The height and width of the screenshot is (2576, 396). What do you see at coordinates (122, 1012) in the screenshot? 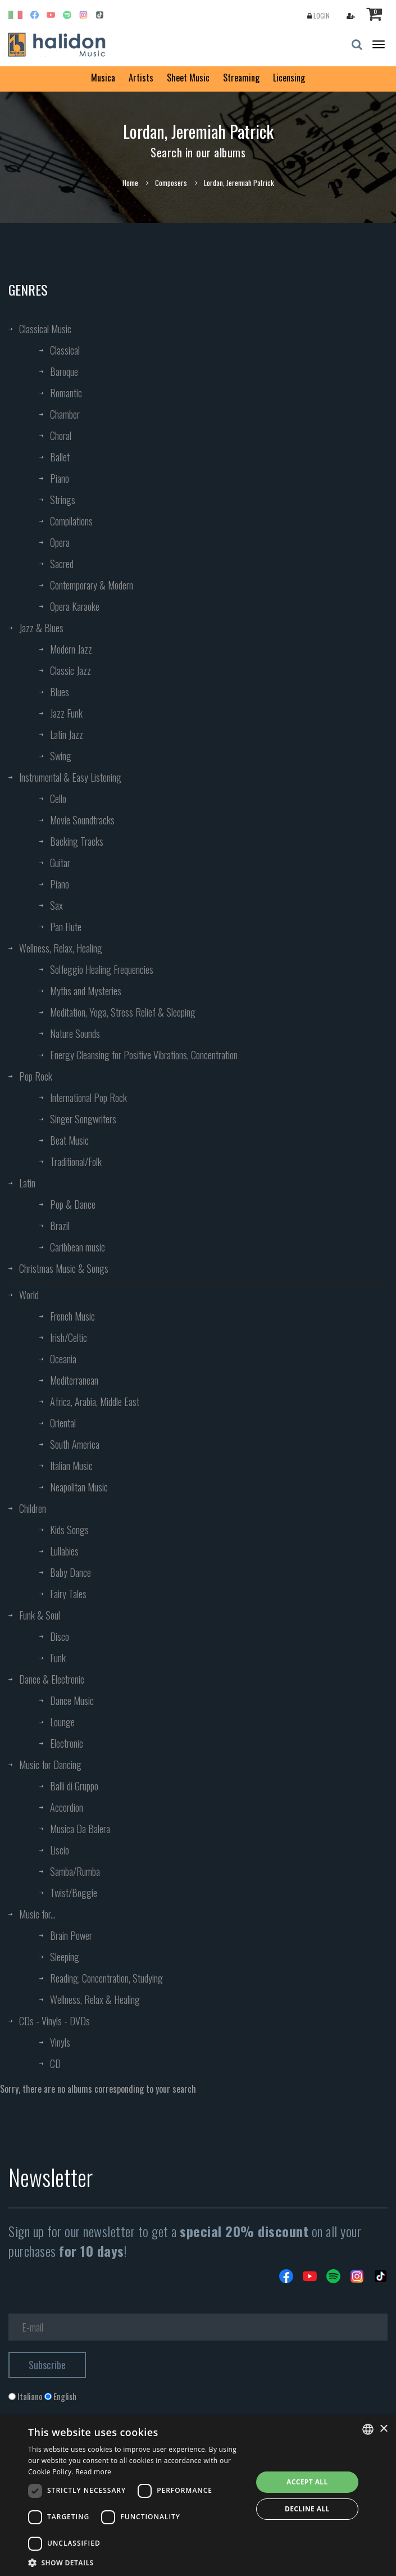
I see `Meditation, Yoga, Stress Relief & Sleeping` at bounding box center [122, 1012].